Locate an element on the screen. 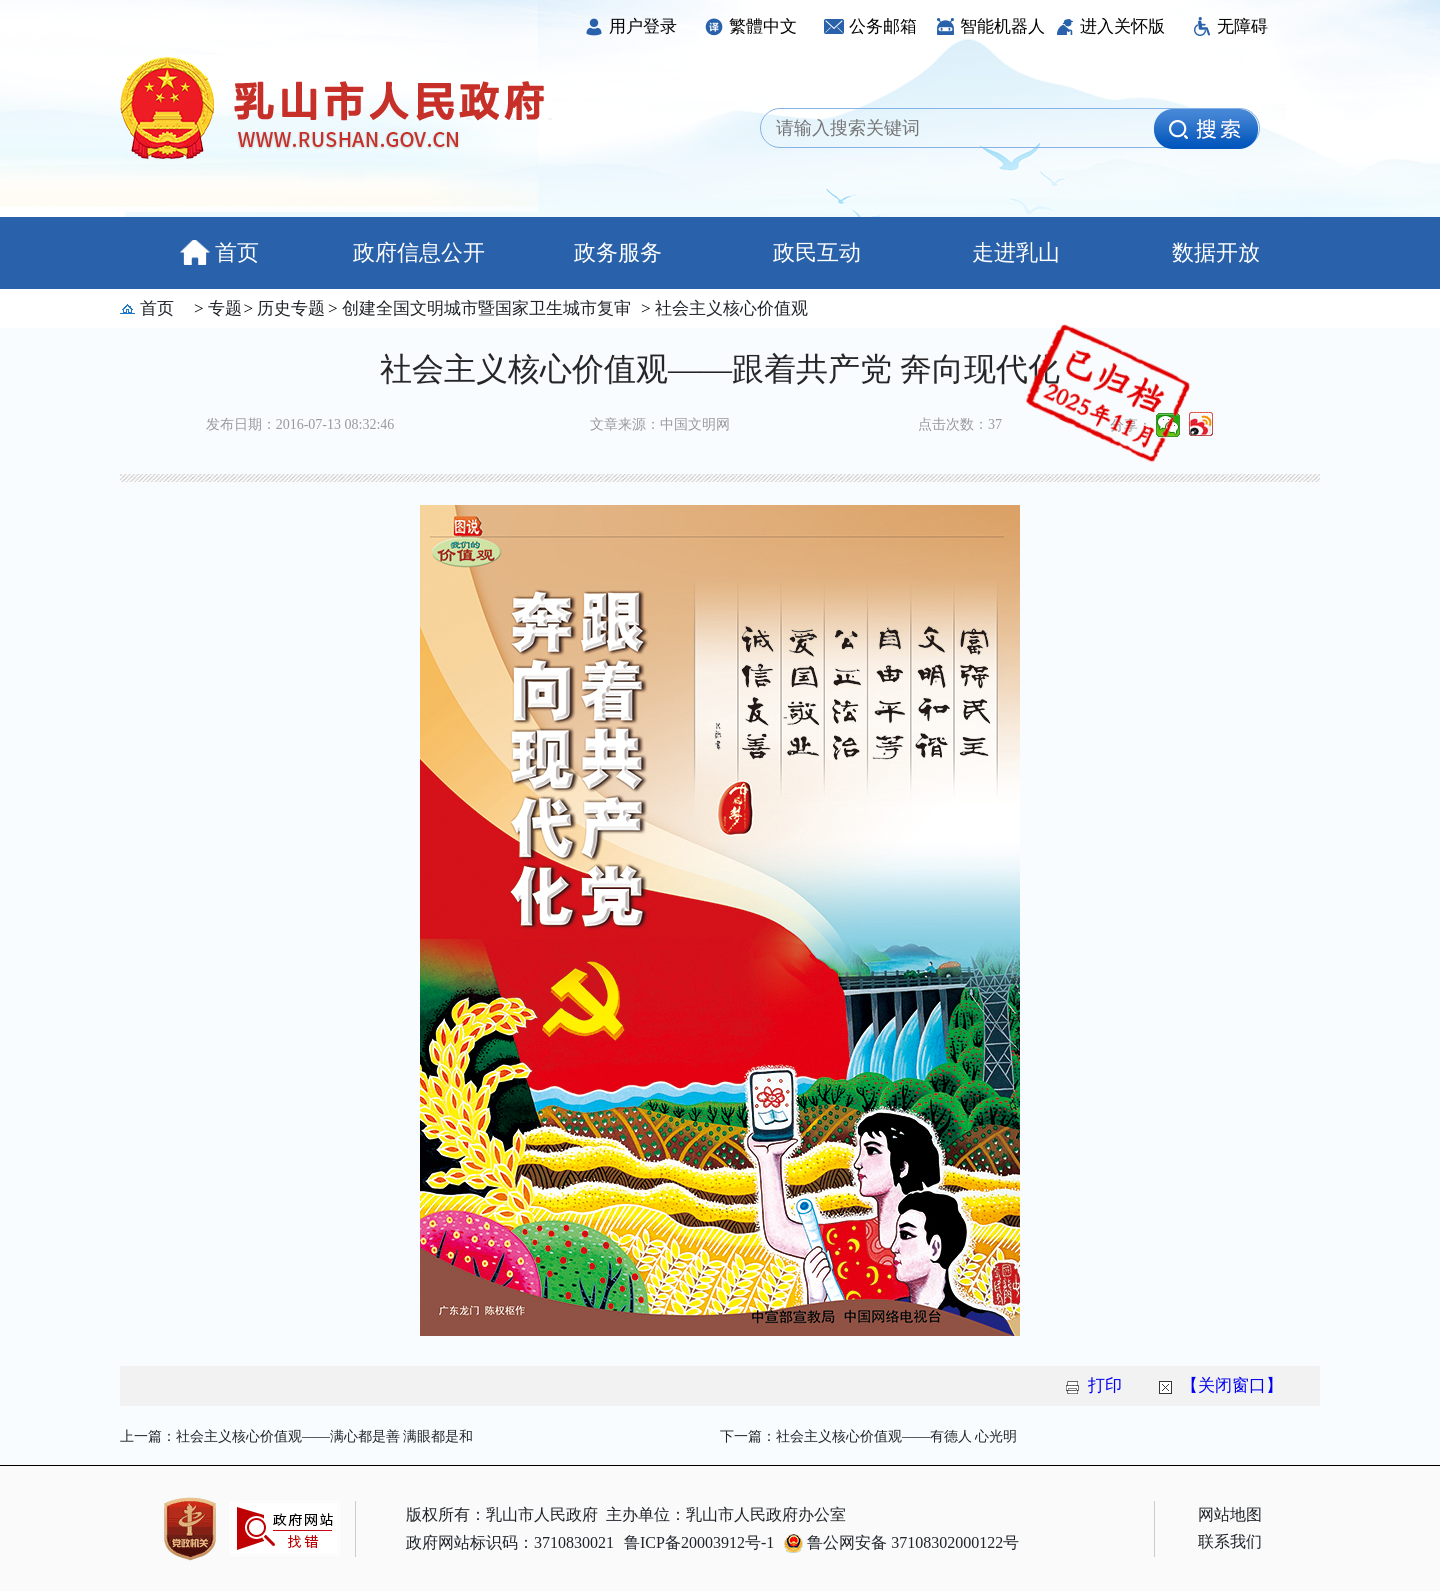 The width and height of the screenshot is (1440, 1591). 【关闭窗口】 is located at coordinates (1232, 1385).